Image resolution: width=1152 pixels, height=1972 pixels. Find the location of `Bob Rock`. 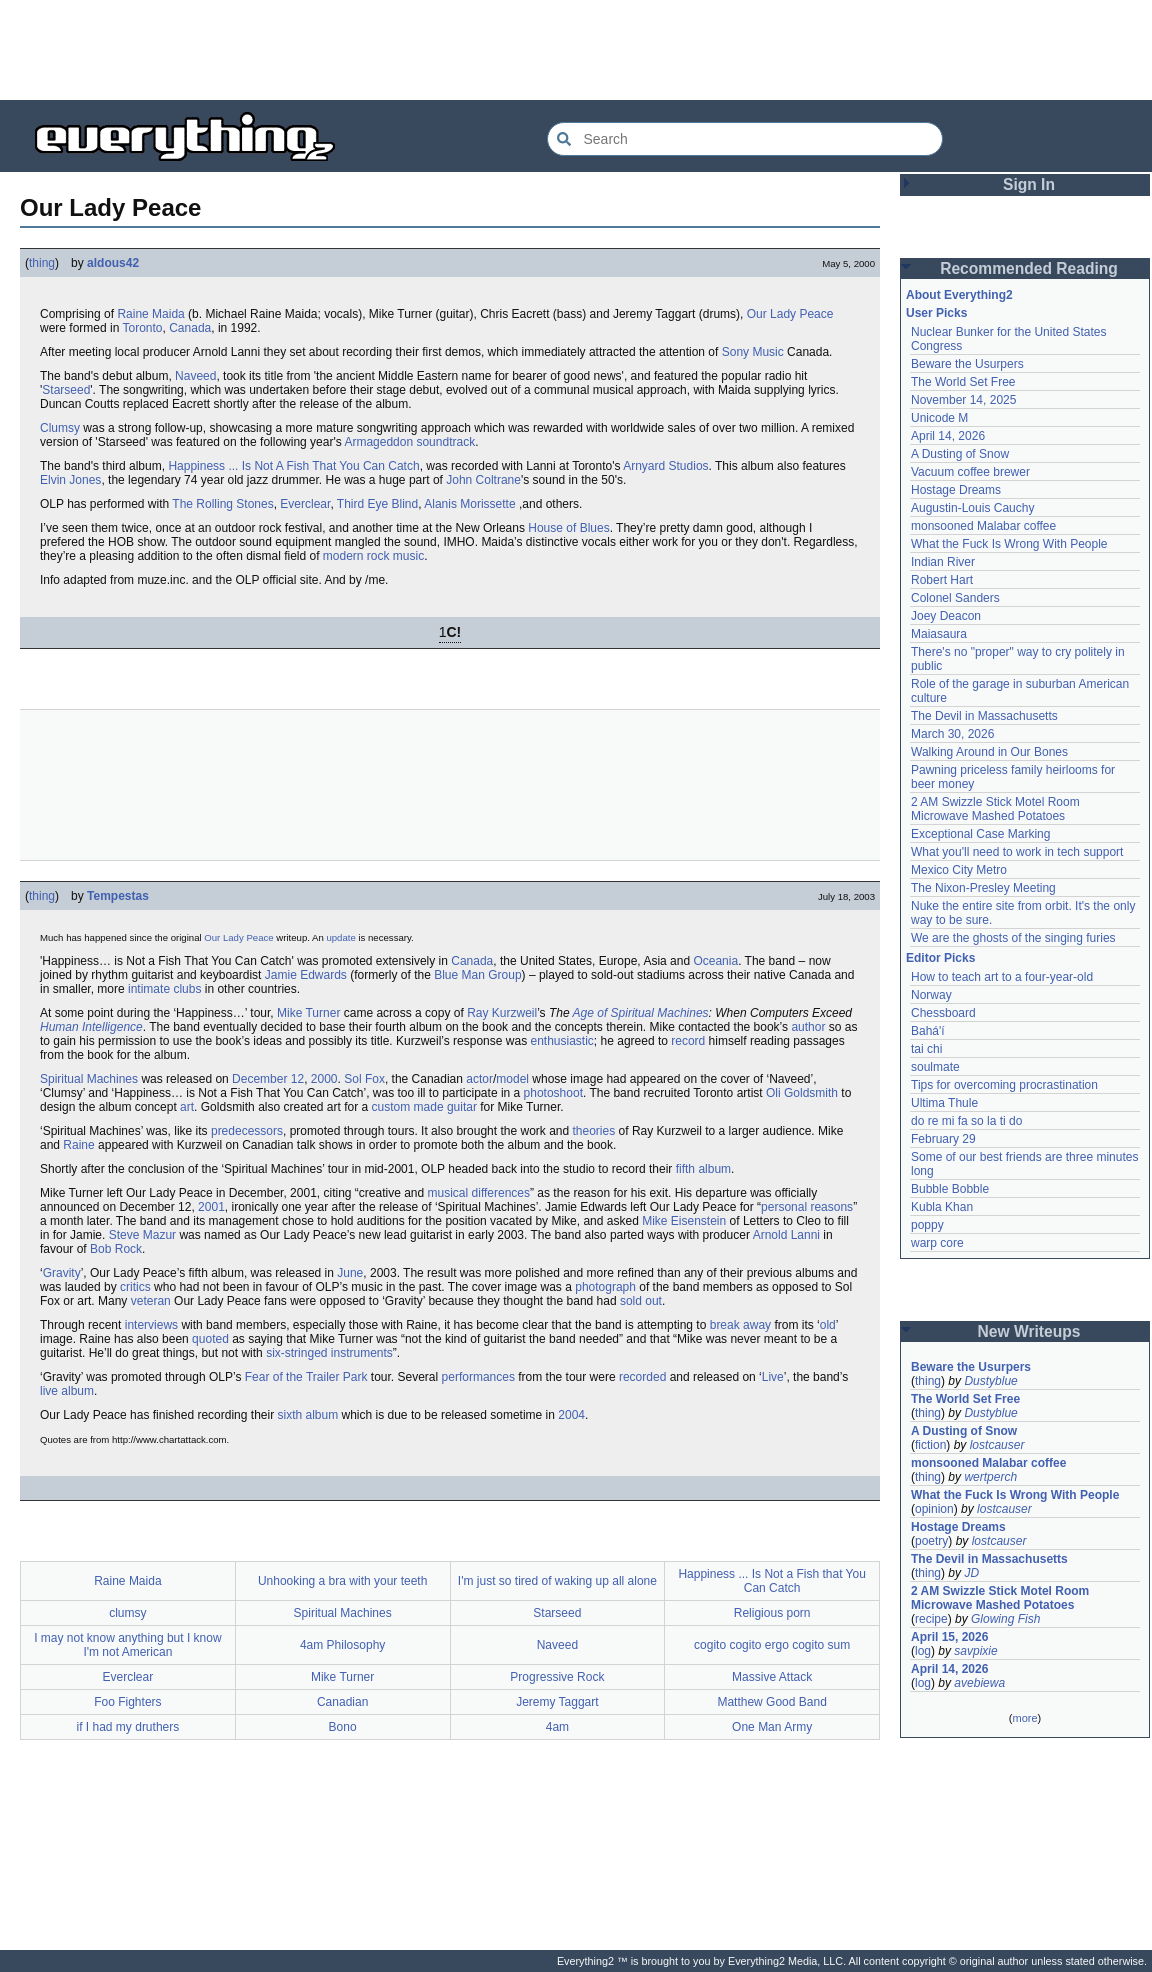

Bob Rock is located at coordinates (116, 1249).